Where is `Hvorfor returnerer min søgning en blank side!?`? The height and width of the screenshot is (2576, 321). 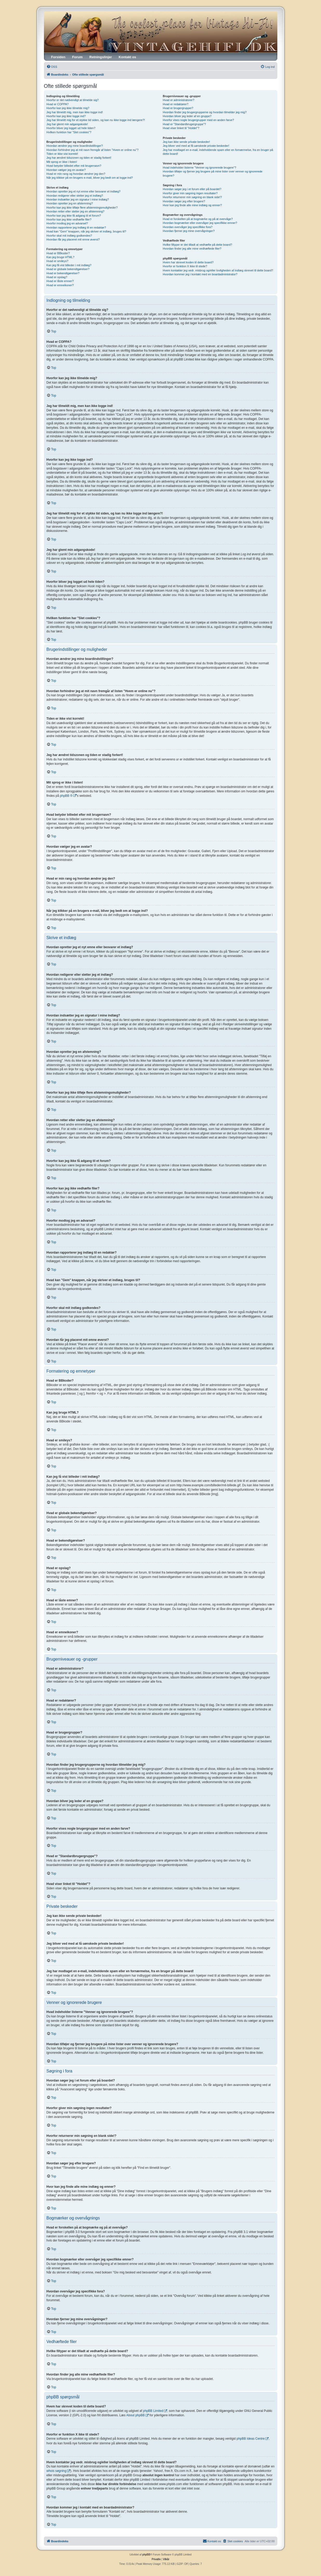
Hvorfor returnerer min søgning en blank side!? is located at coordinates (192, 197).